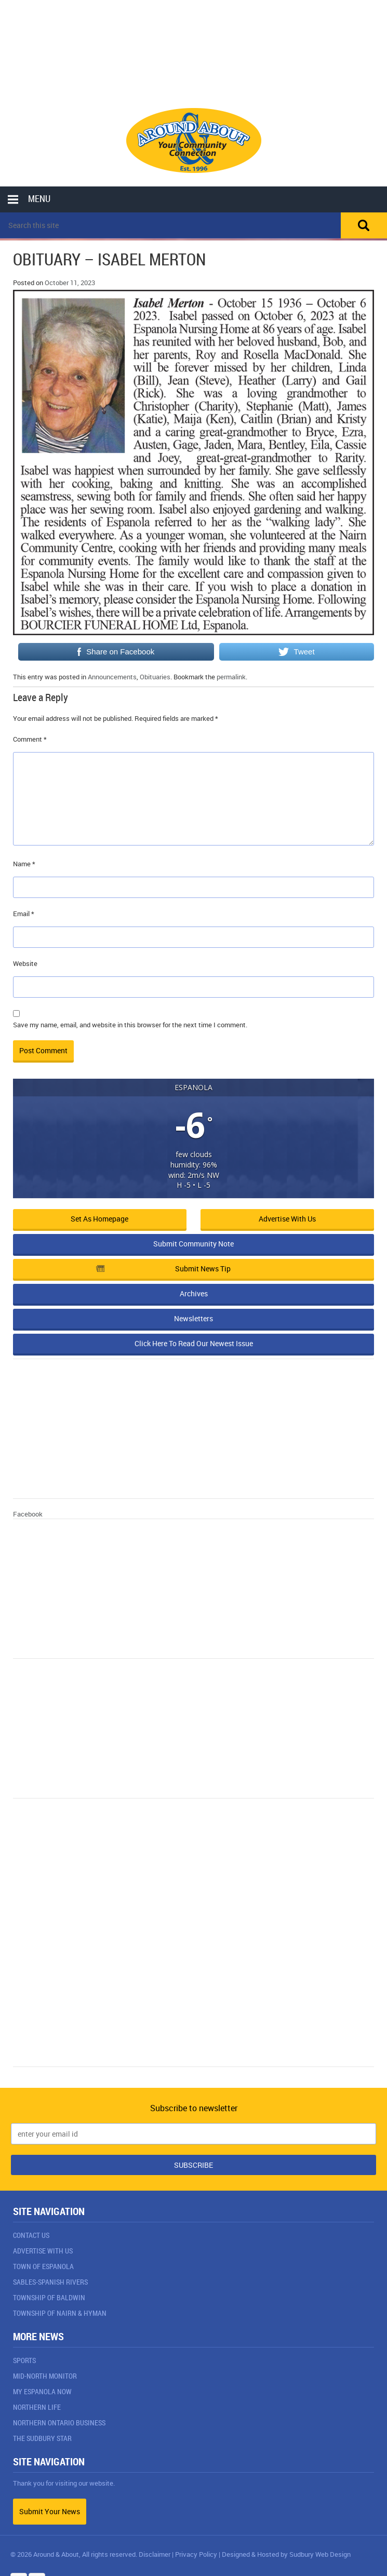 The width and height of the screenshot is (387, 2576). Describe the element at coordinates (196, 2554) in the screenshot. I see `Privacy Policy` at that location.